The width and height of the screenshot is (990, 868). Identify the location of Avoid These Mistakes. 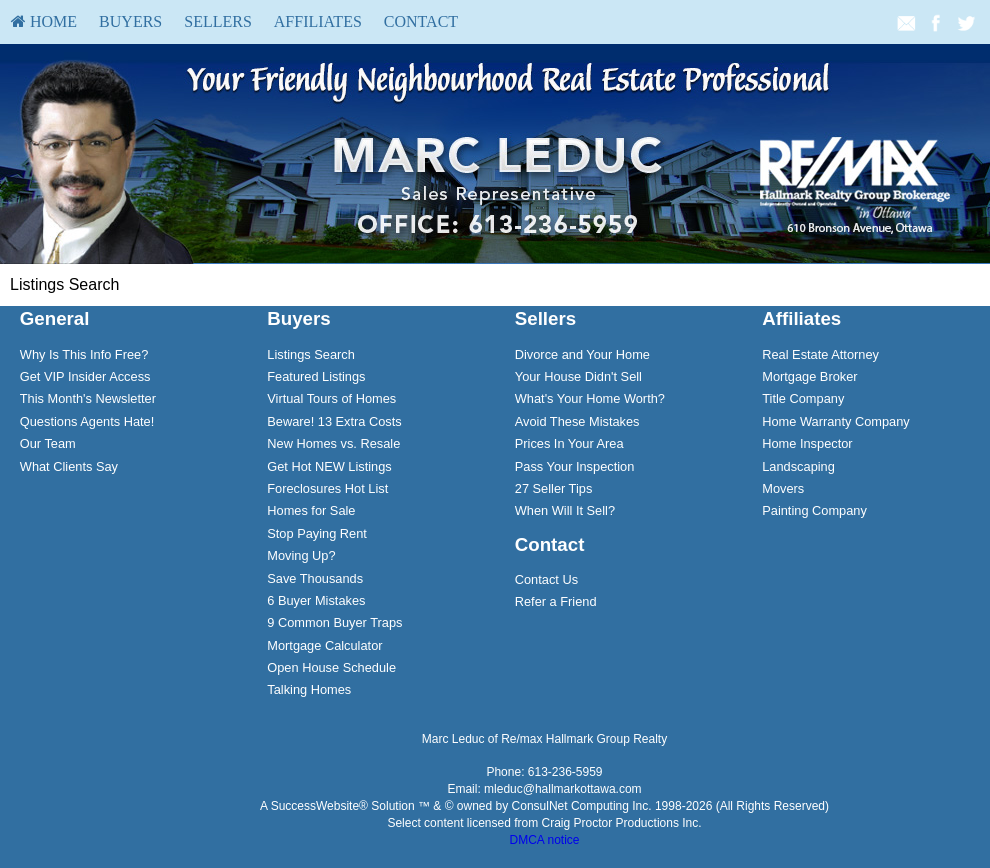
(577, 421).